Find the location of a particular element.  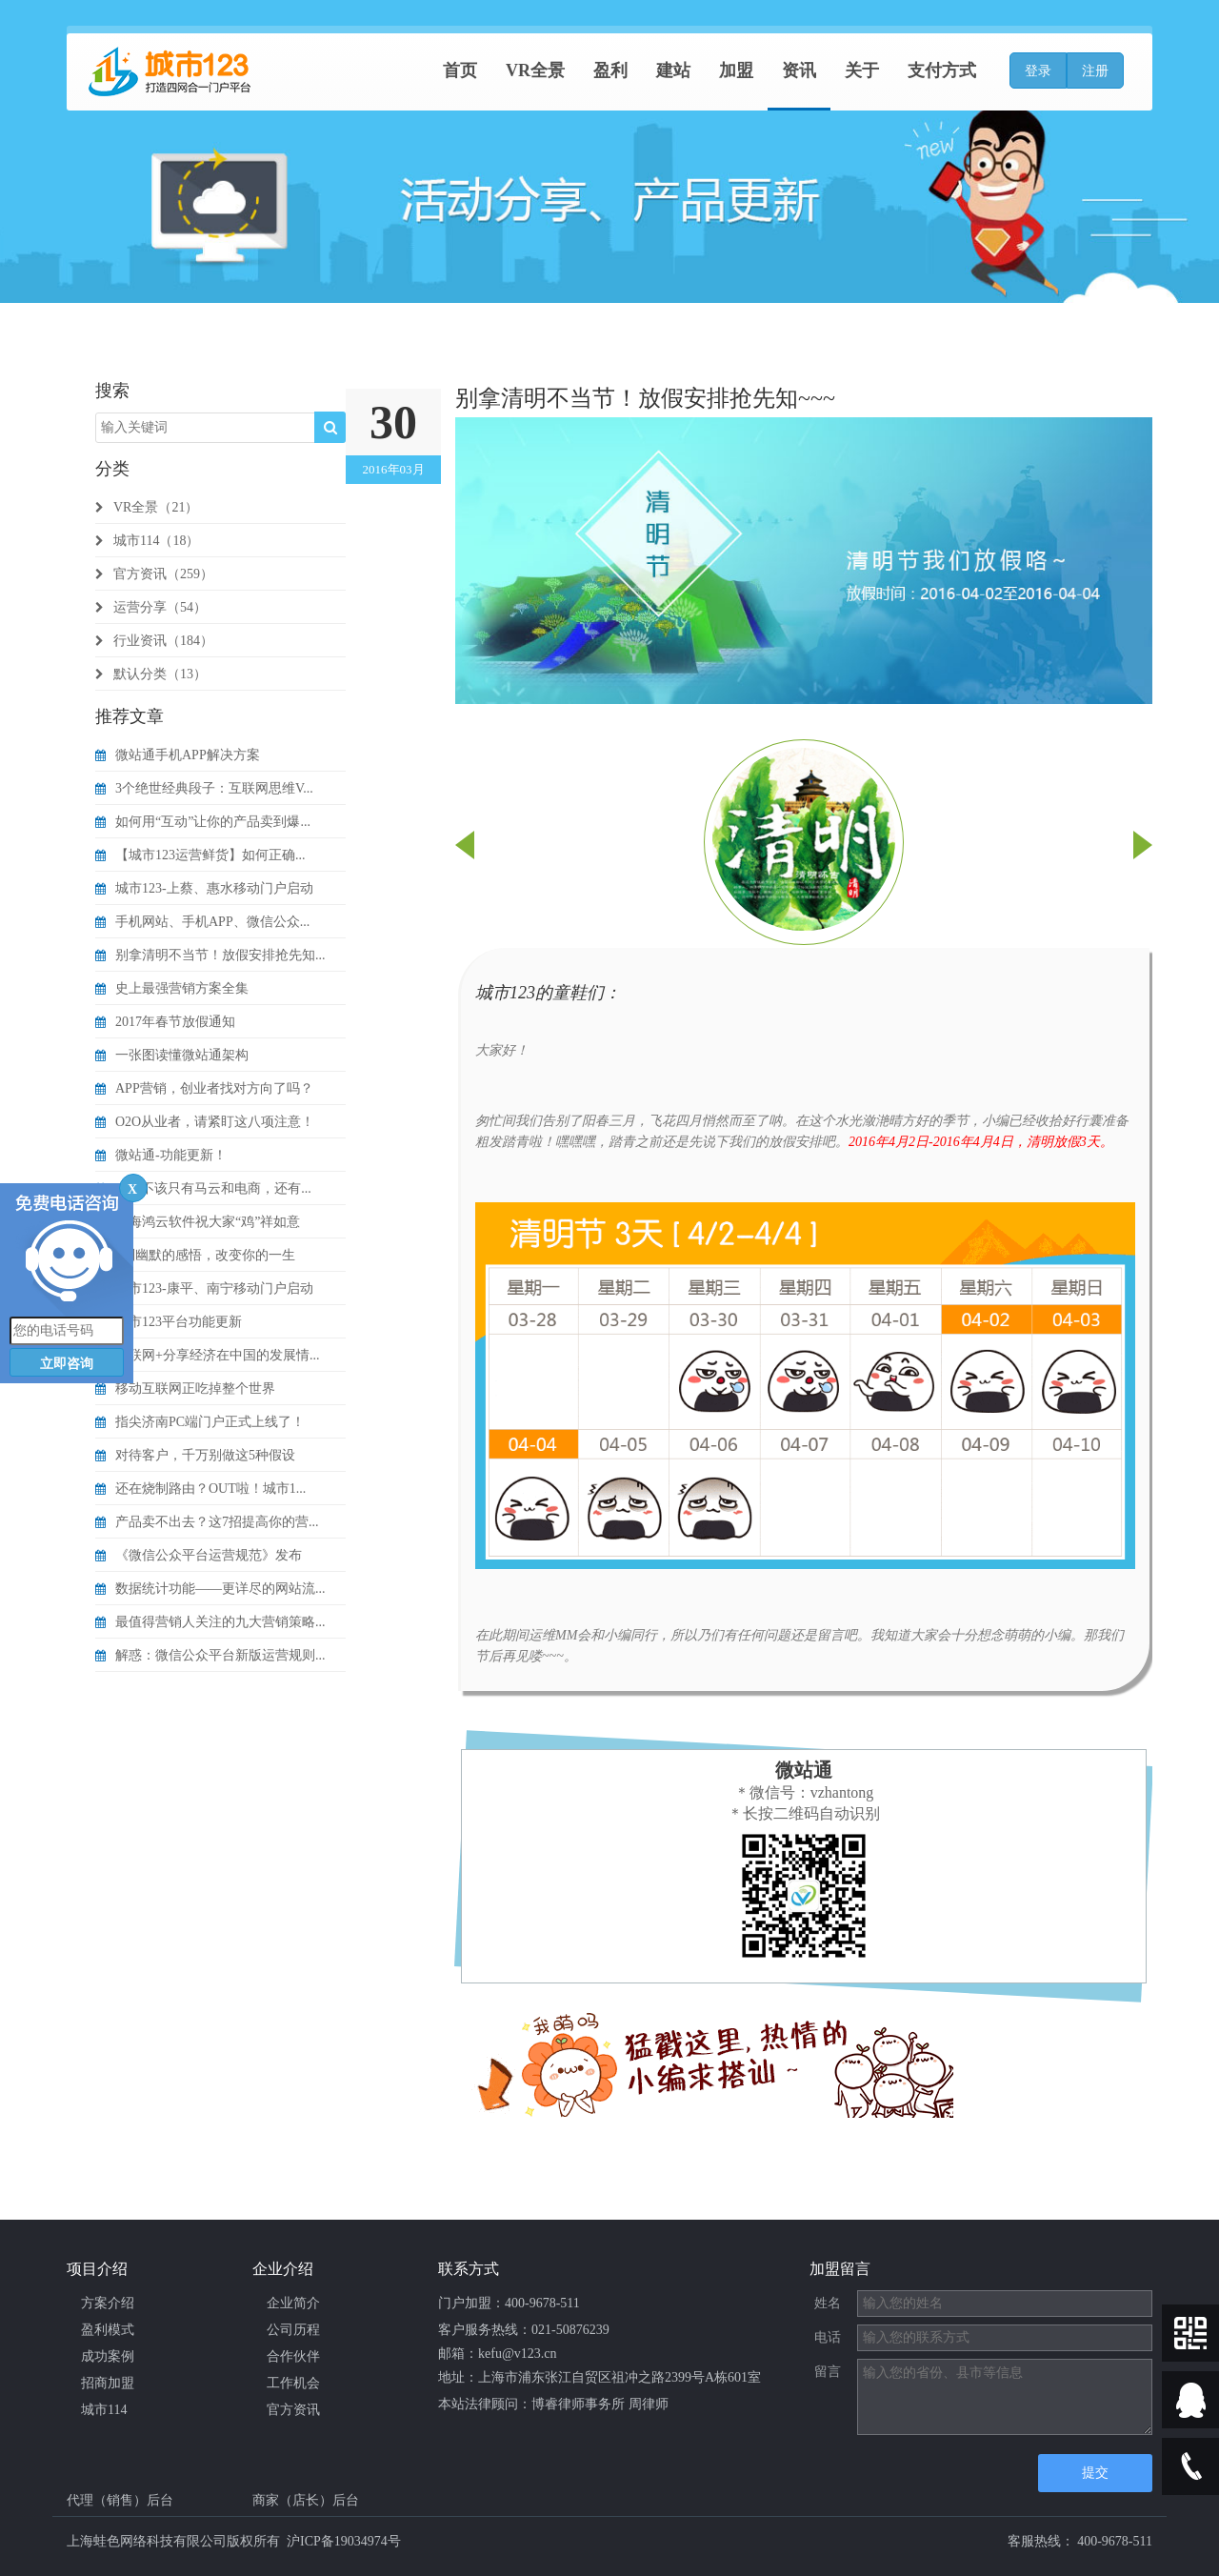

工作机会 is located at coordinates (293, 2383).